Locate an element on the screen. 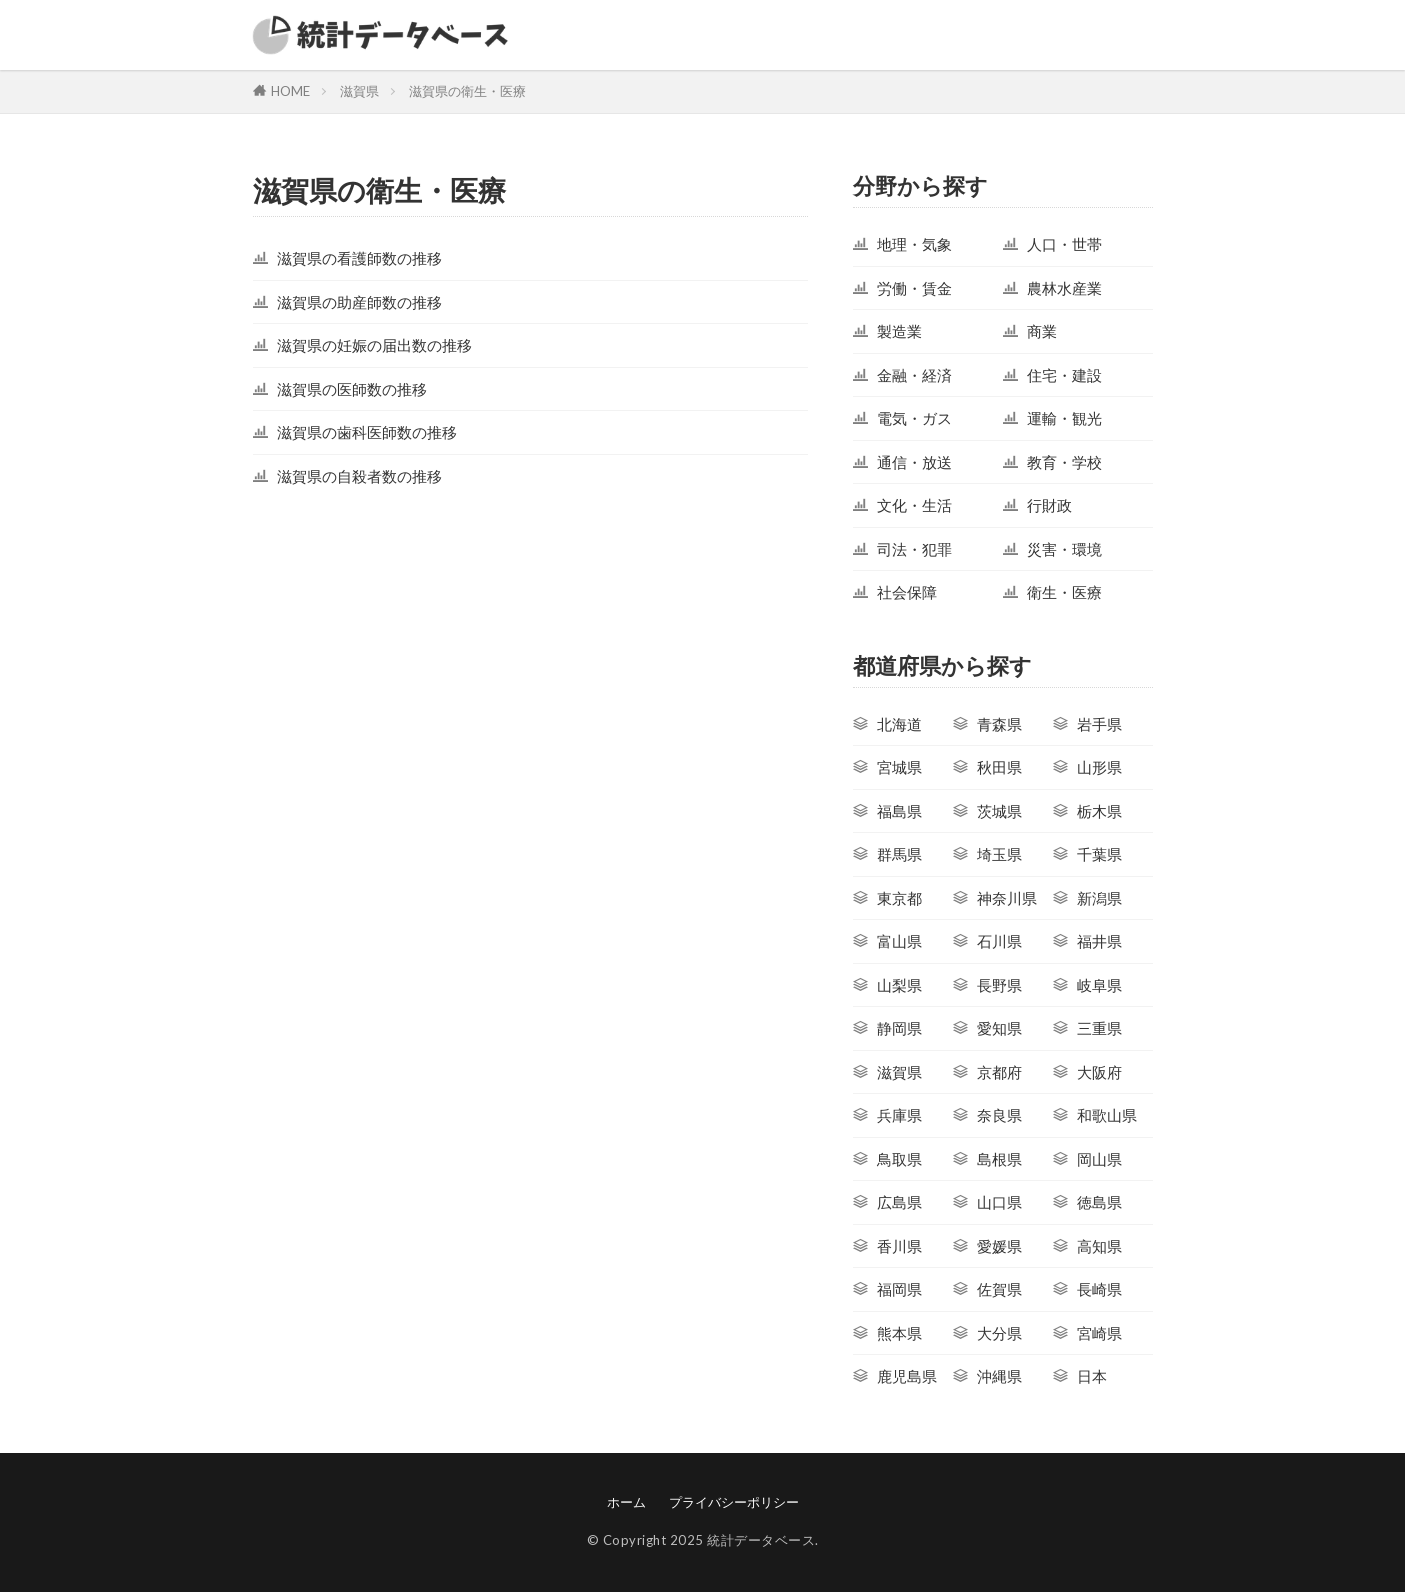 This screenshot has width=1405, height=1592. 司法・犯罪 is located at coordinates (914, 549).